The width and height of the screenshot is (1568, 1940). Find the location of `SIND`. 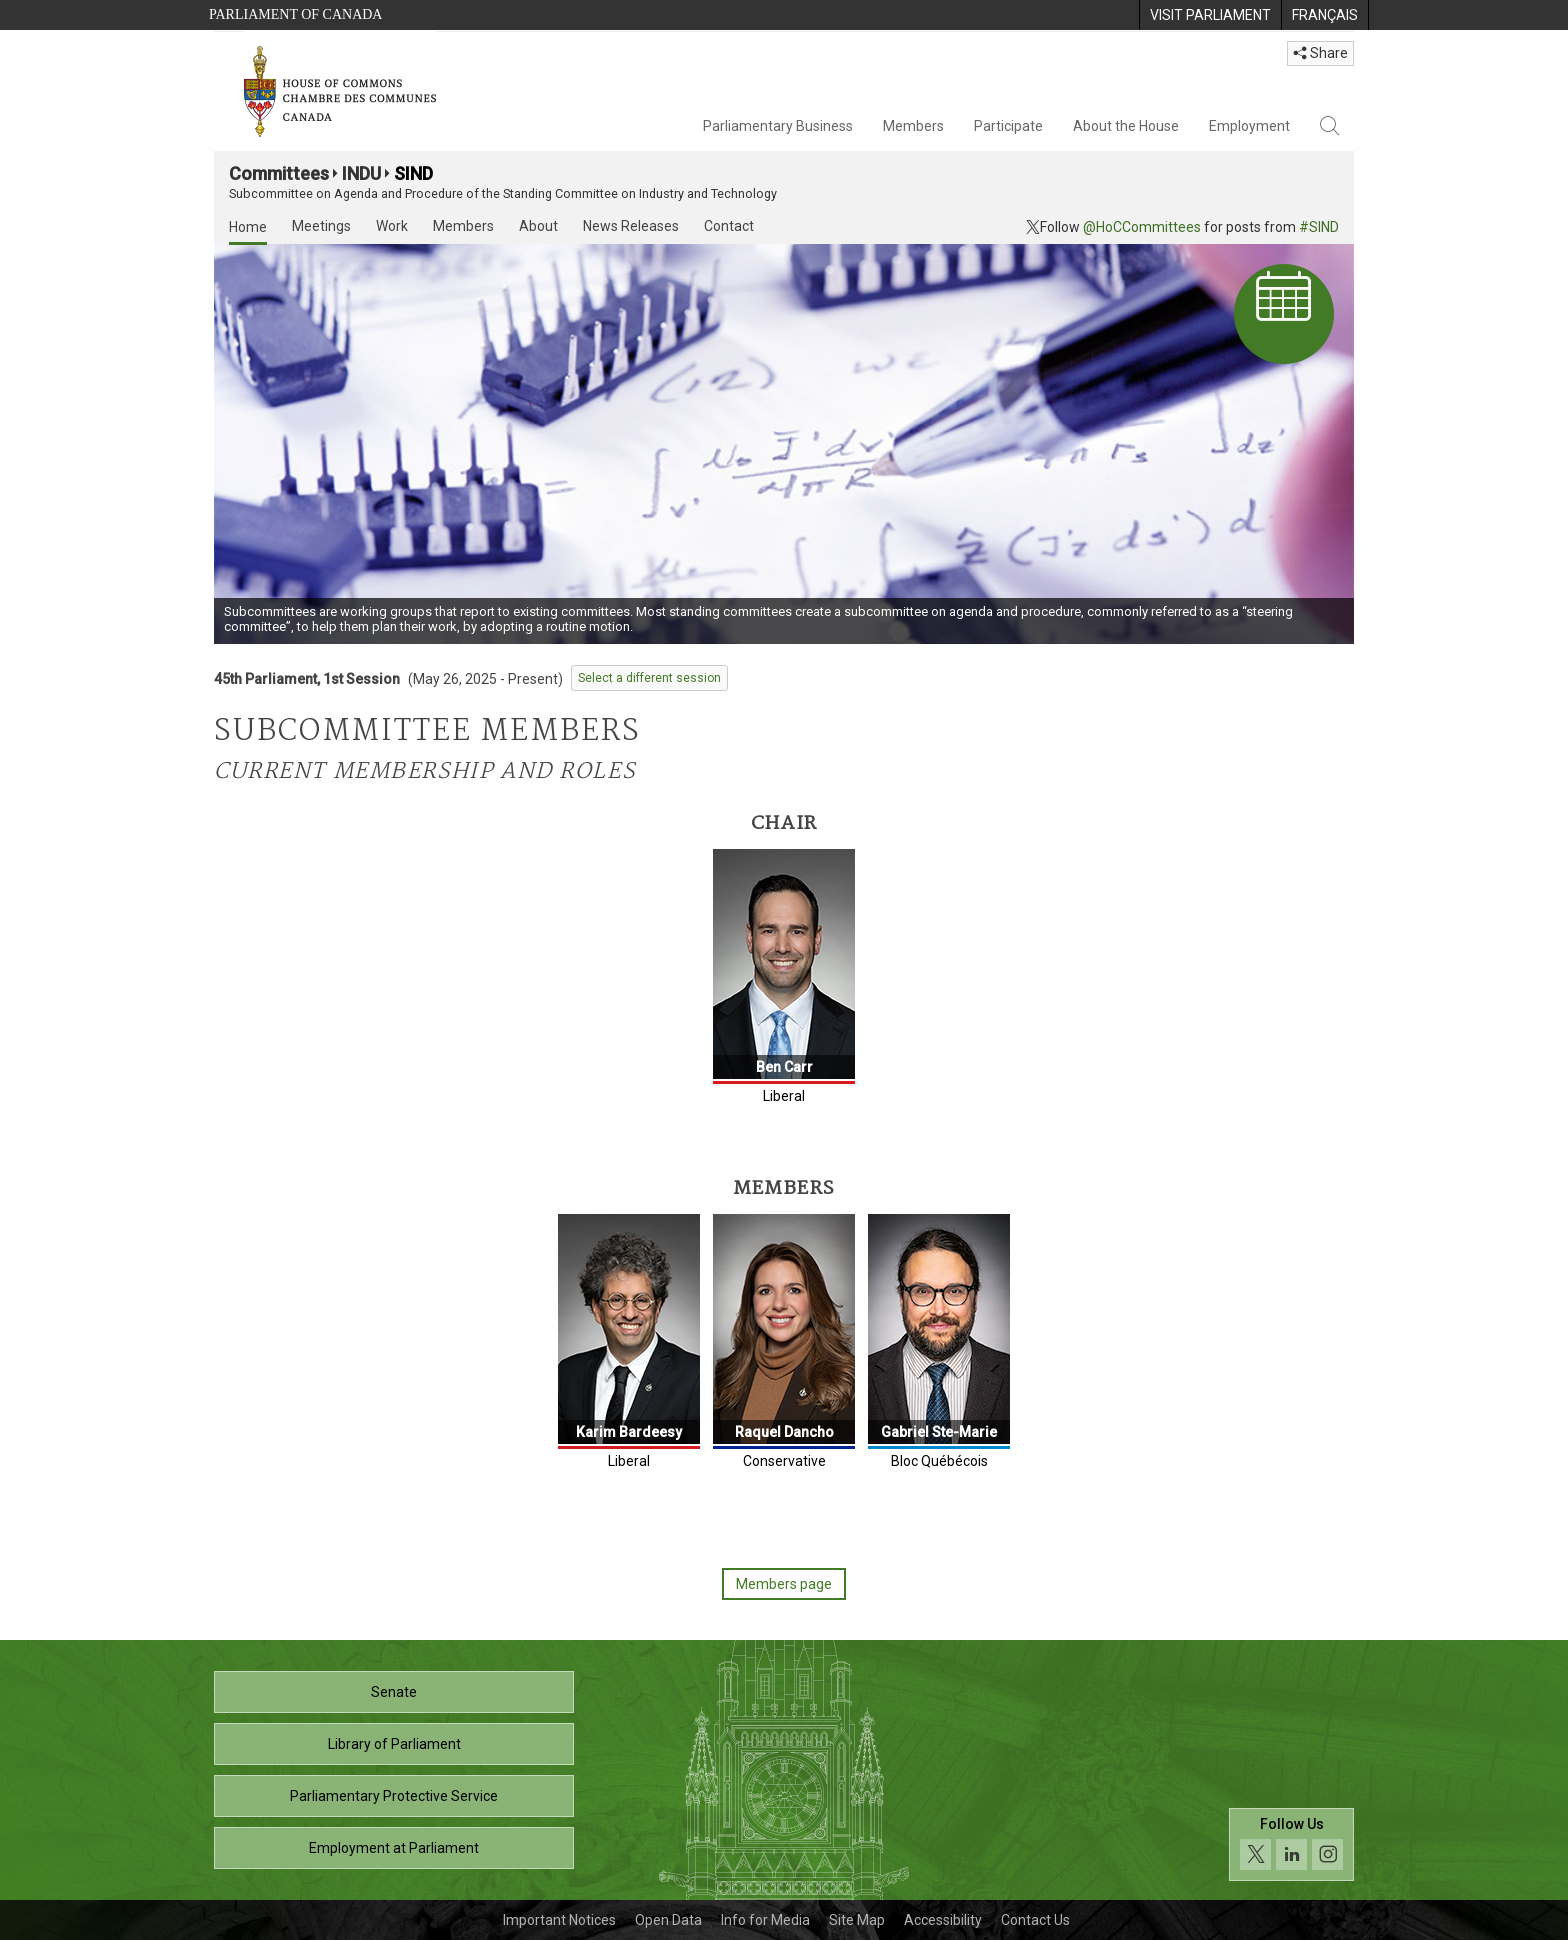

SIND is located at coordinates (413, 173).